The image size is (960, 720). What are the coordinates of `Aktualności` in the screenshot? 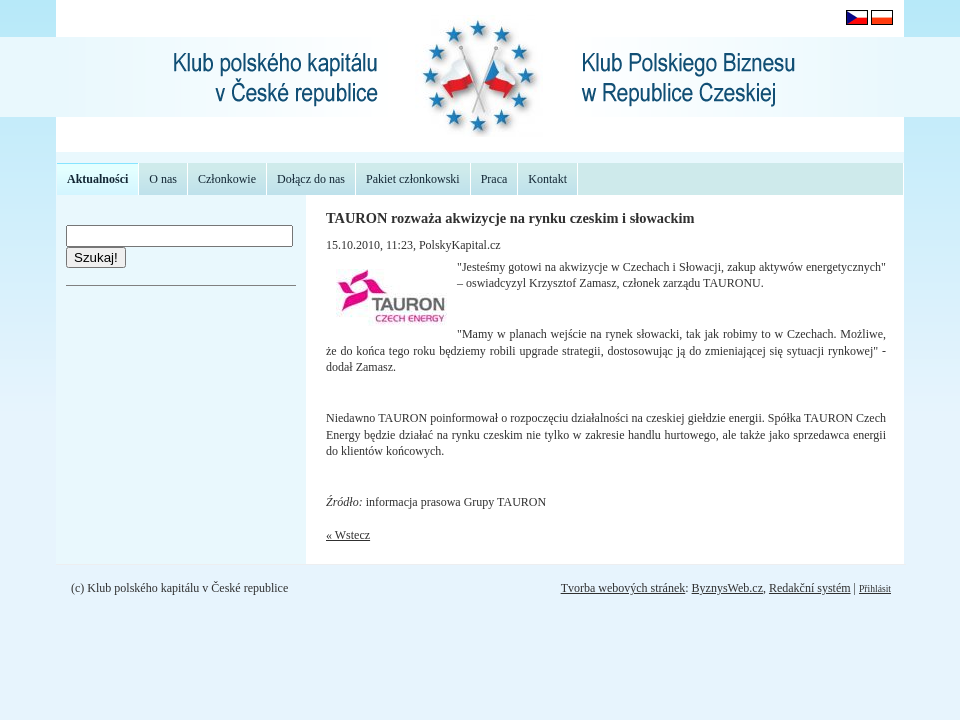 It's located at (97, 179).